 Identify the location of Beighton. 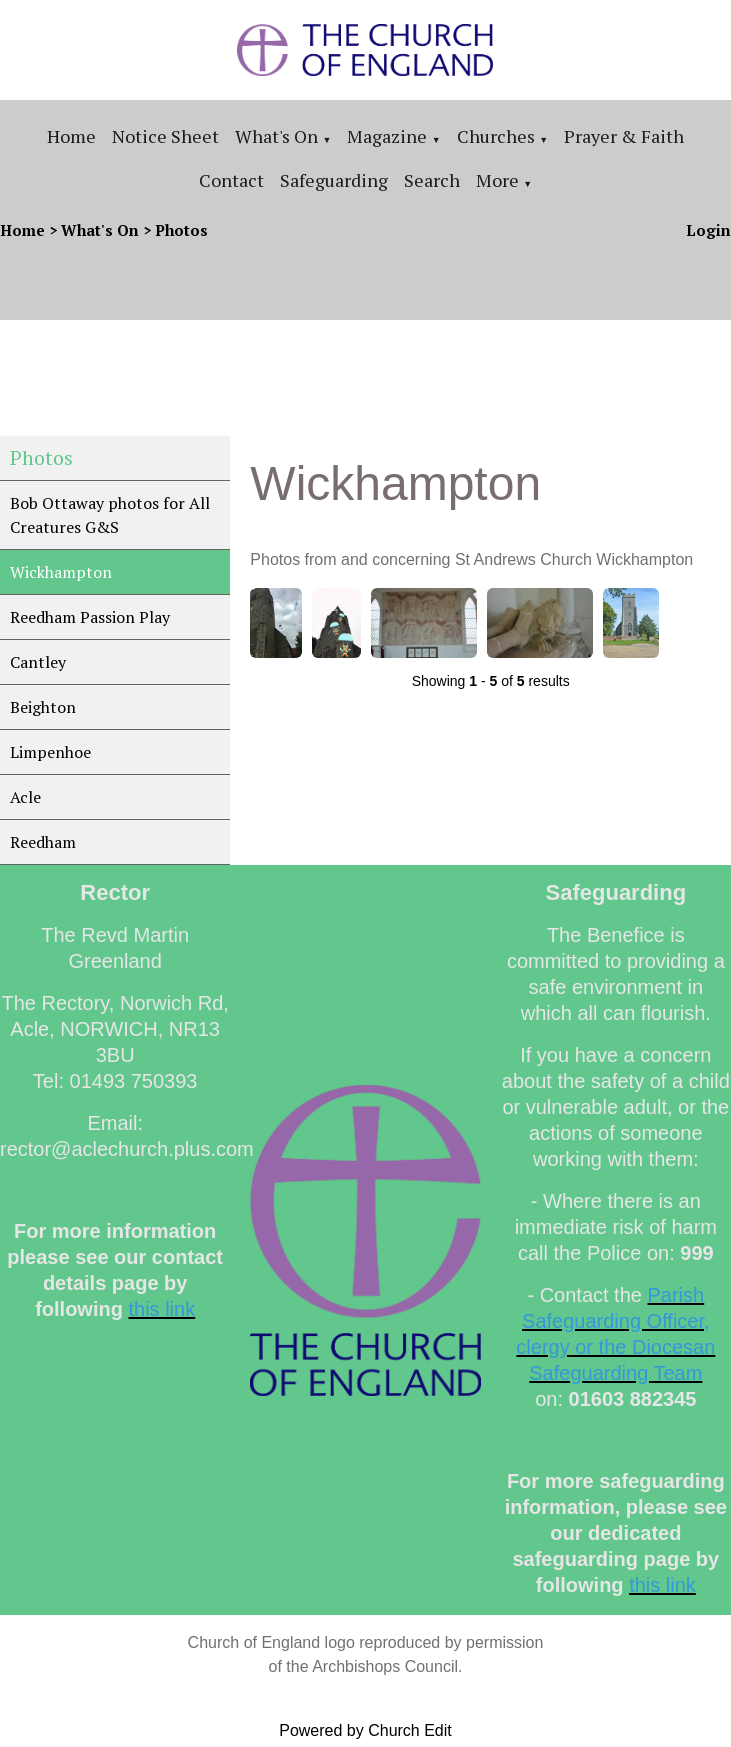
(43, 707).